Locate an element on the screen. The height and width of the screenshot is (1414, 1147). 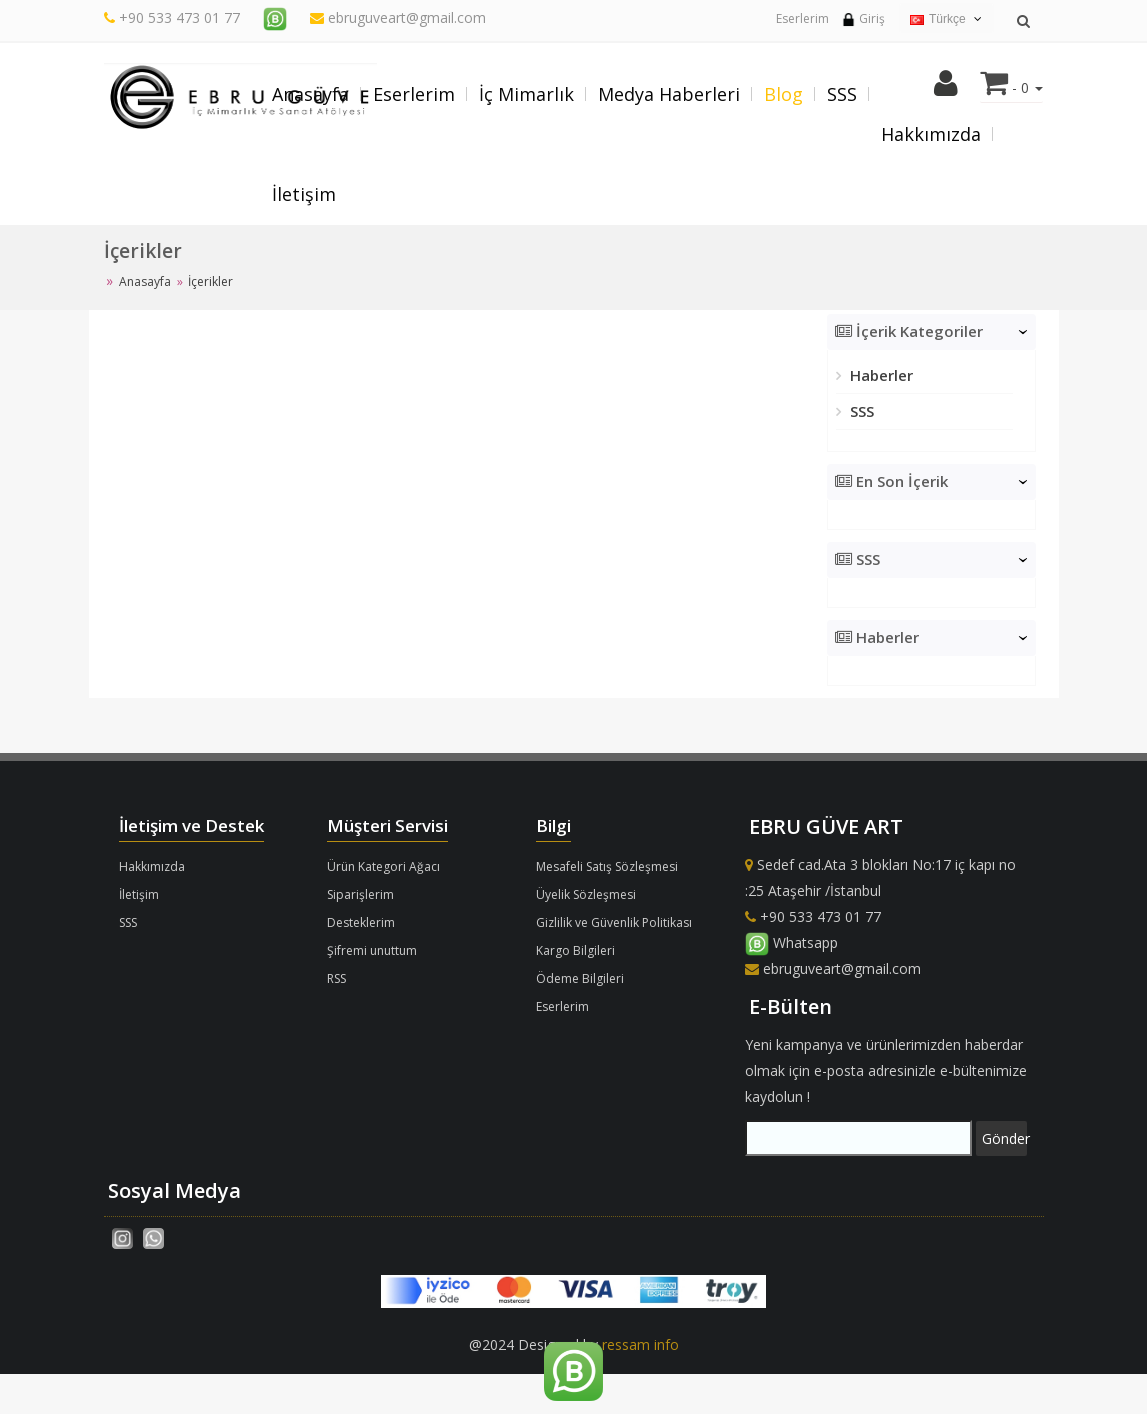
Kargo Bilgileri is located at coordinates (575, 950).